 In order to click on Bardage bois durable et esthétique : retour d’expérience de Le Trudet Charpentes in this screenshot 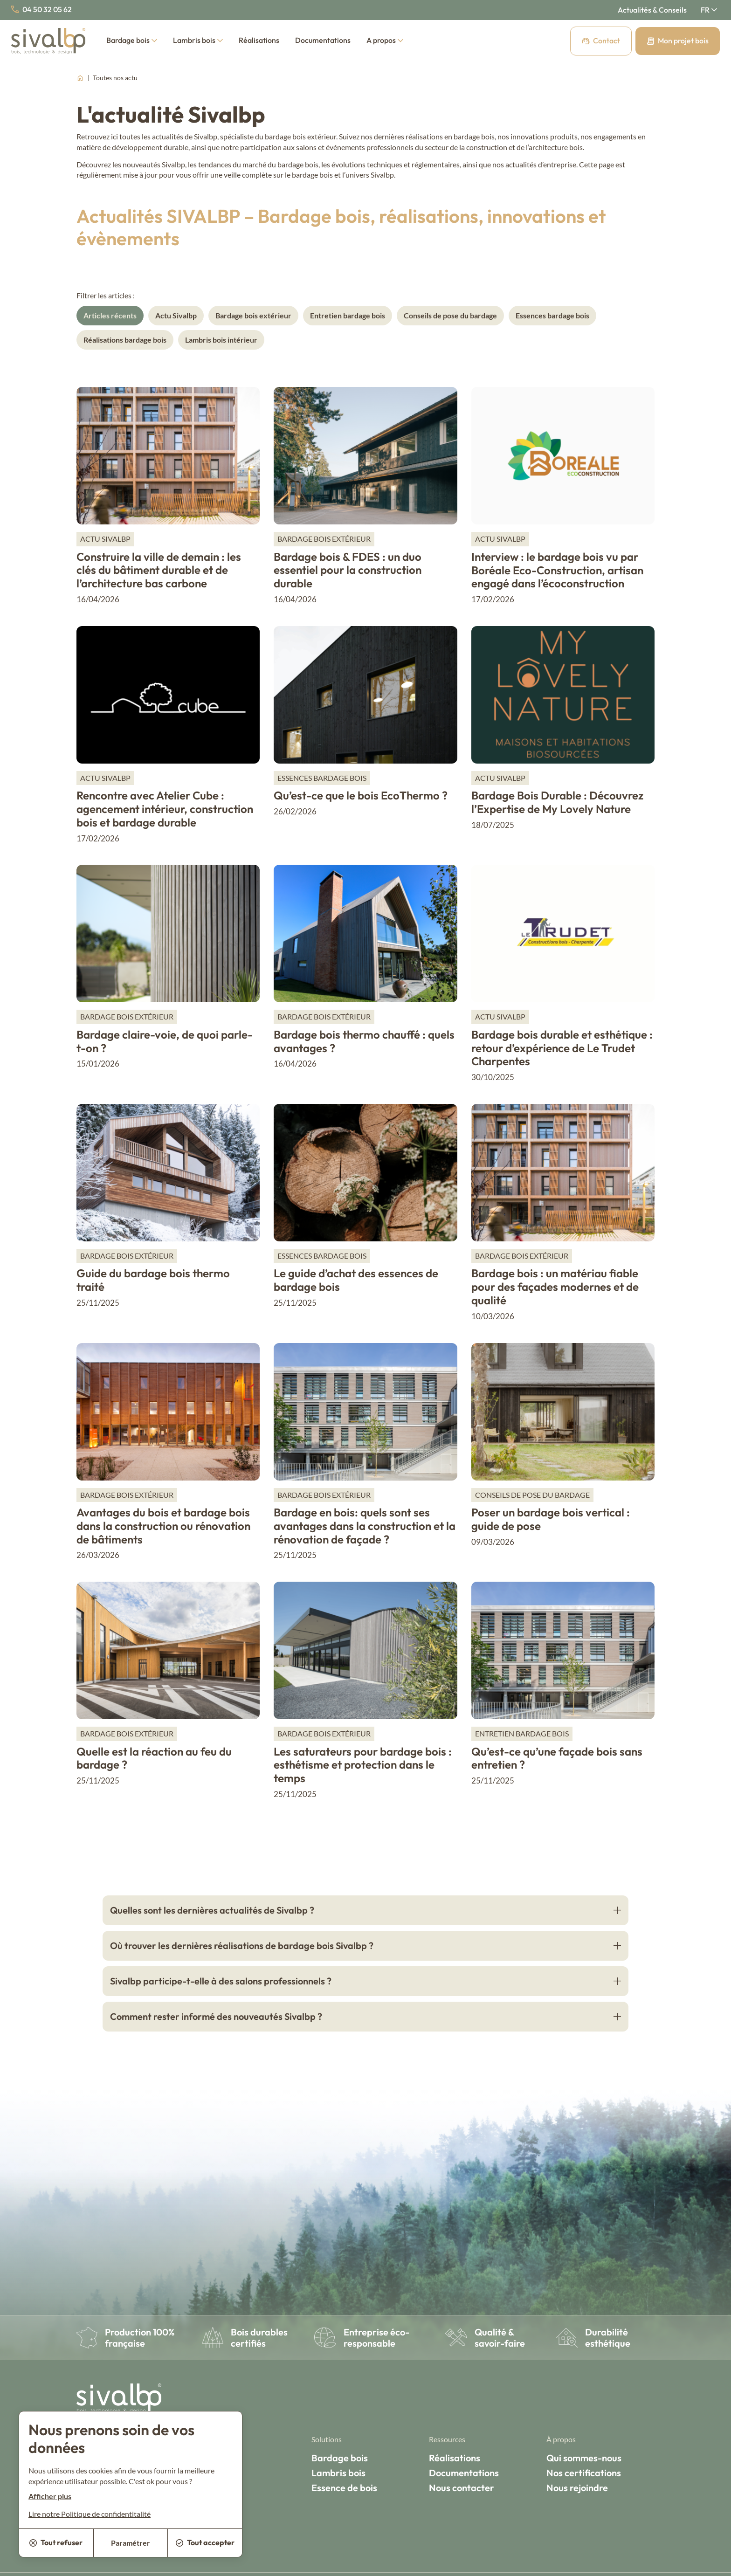, I will do `click(562, 1047)`.